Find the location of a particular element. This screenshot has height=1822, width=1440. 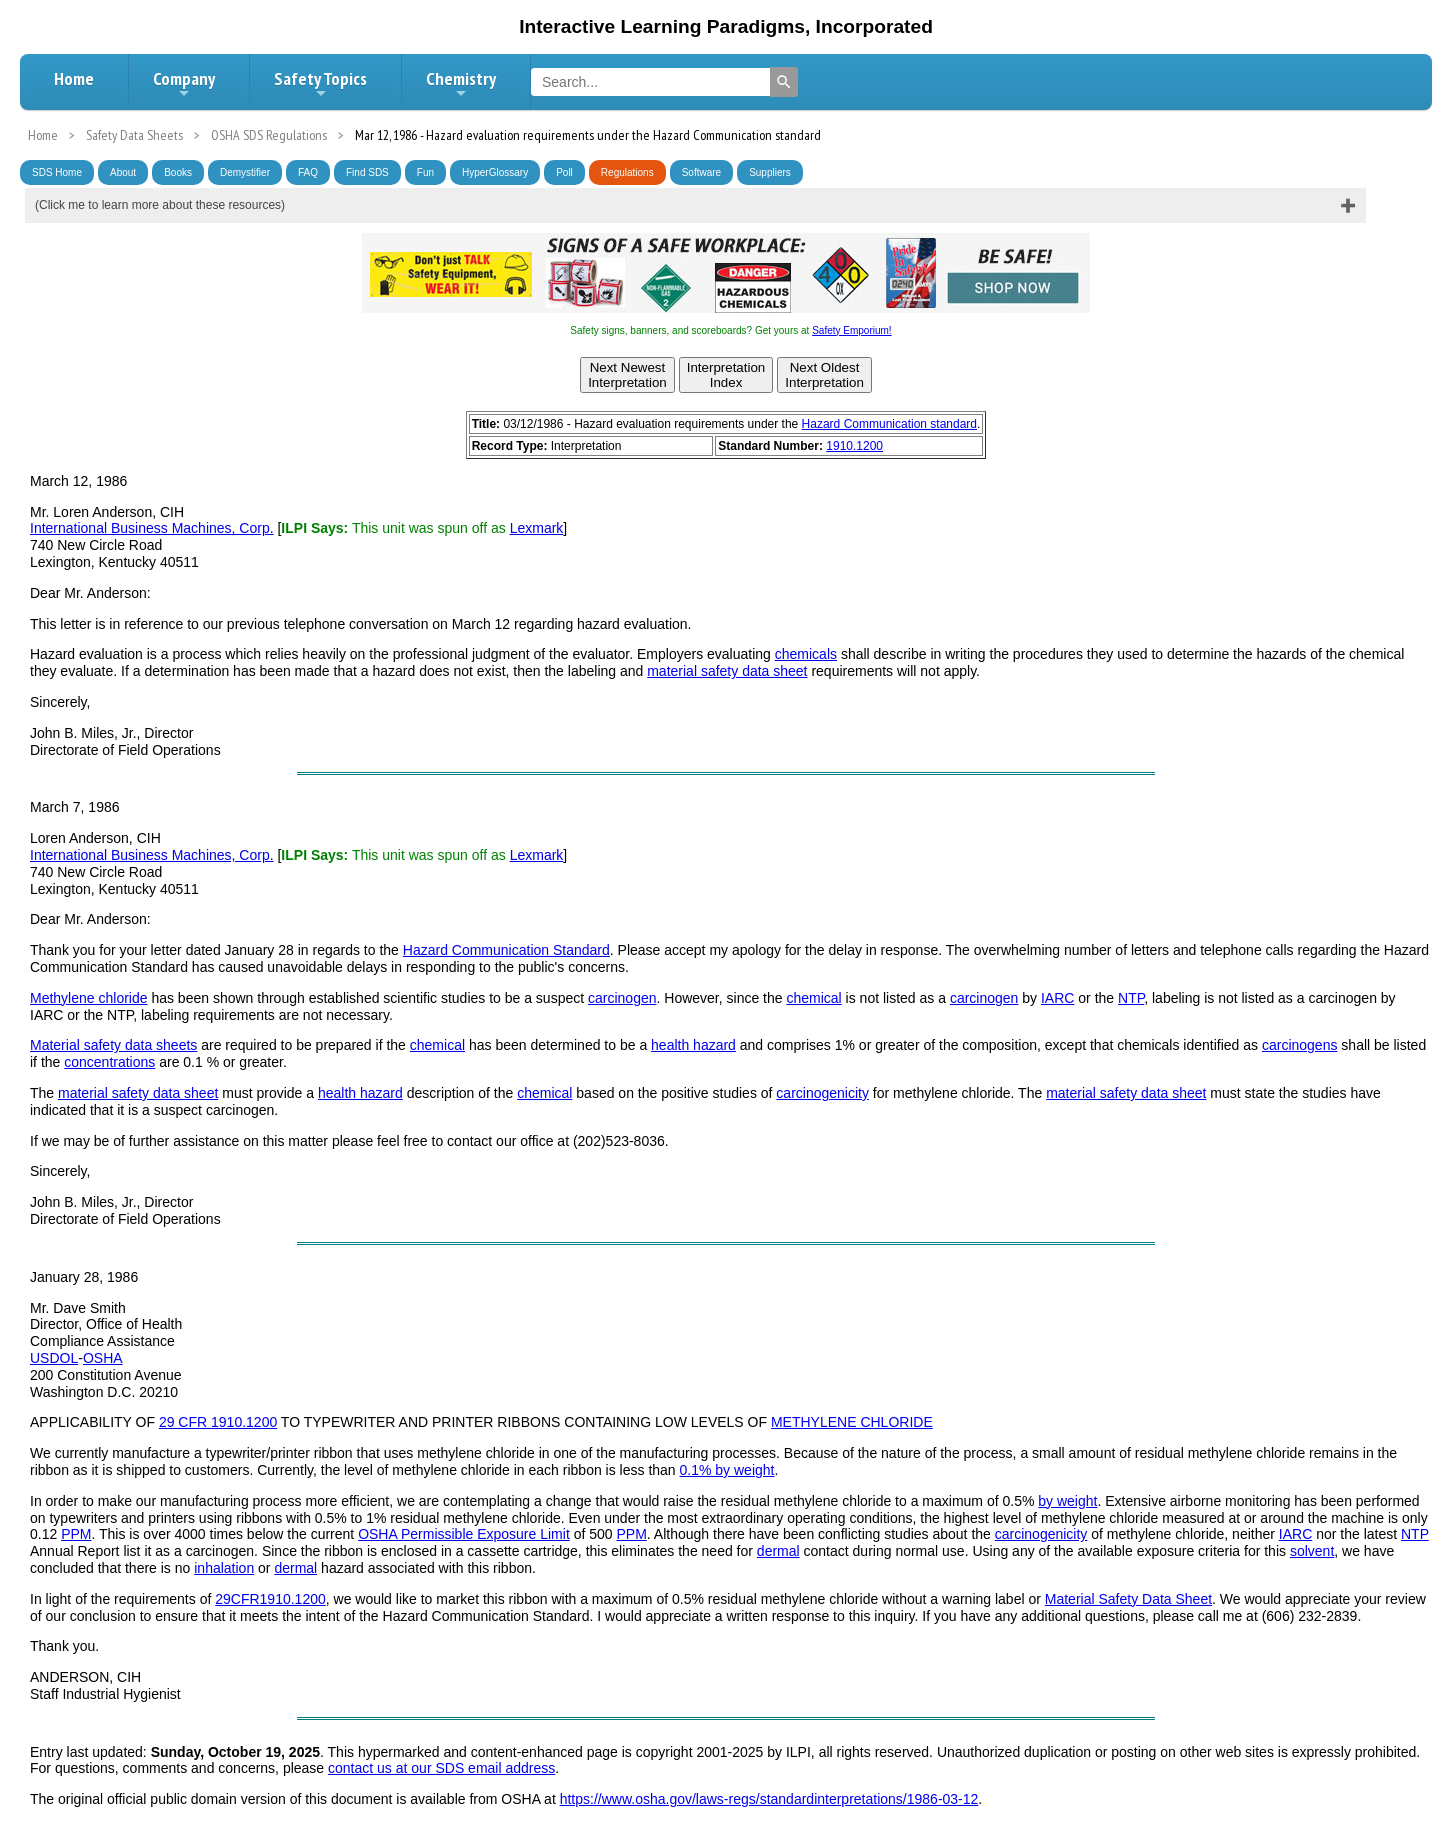

Home is located at coordinates (74, 78).